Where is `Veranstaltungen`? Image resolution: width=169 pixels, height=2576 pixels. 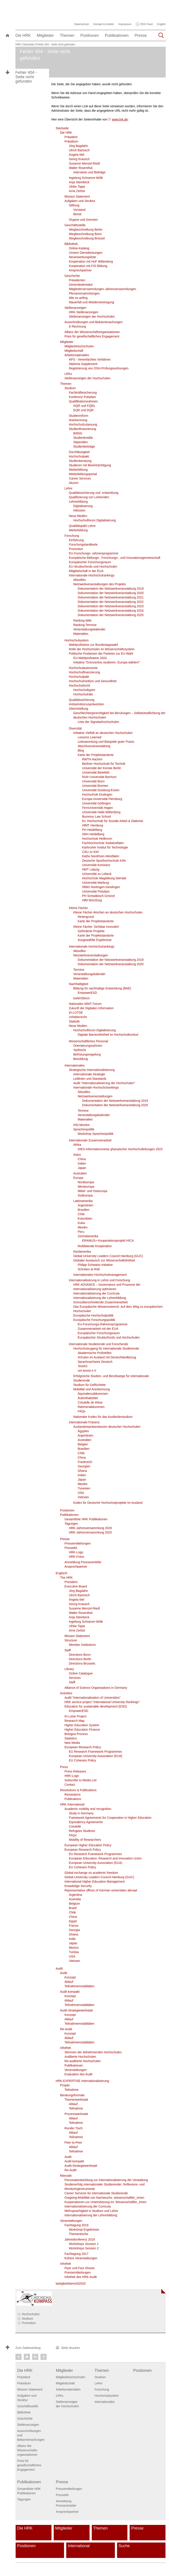
Veranstaltungen is located at coordinates (75, 2070).